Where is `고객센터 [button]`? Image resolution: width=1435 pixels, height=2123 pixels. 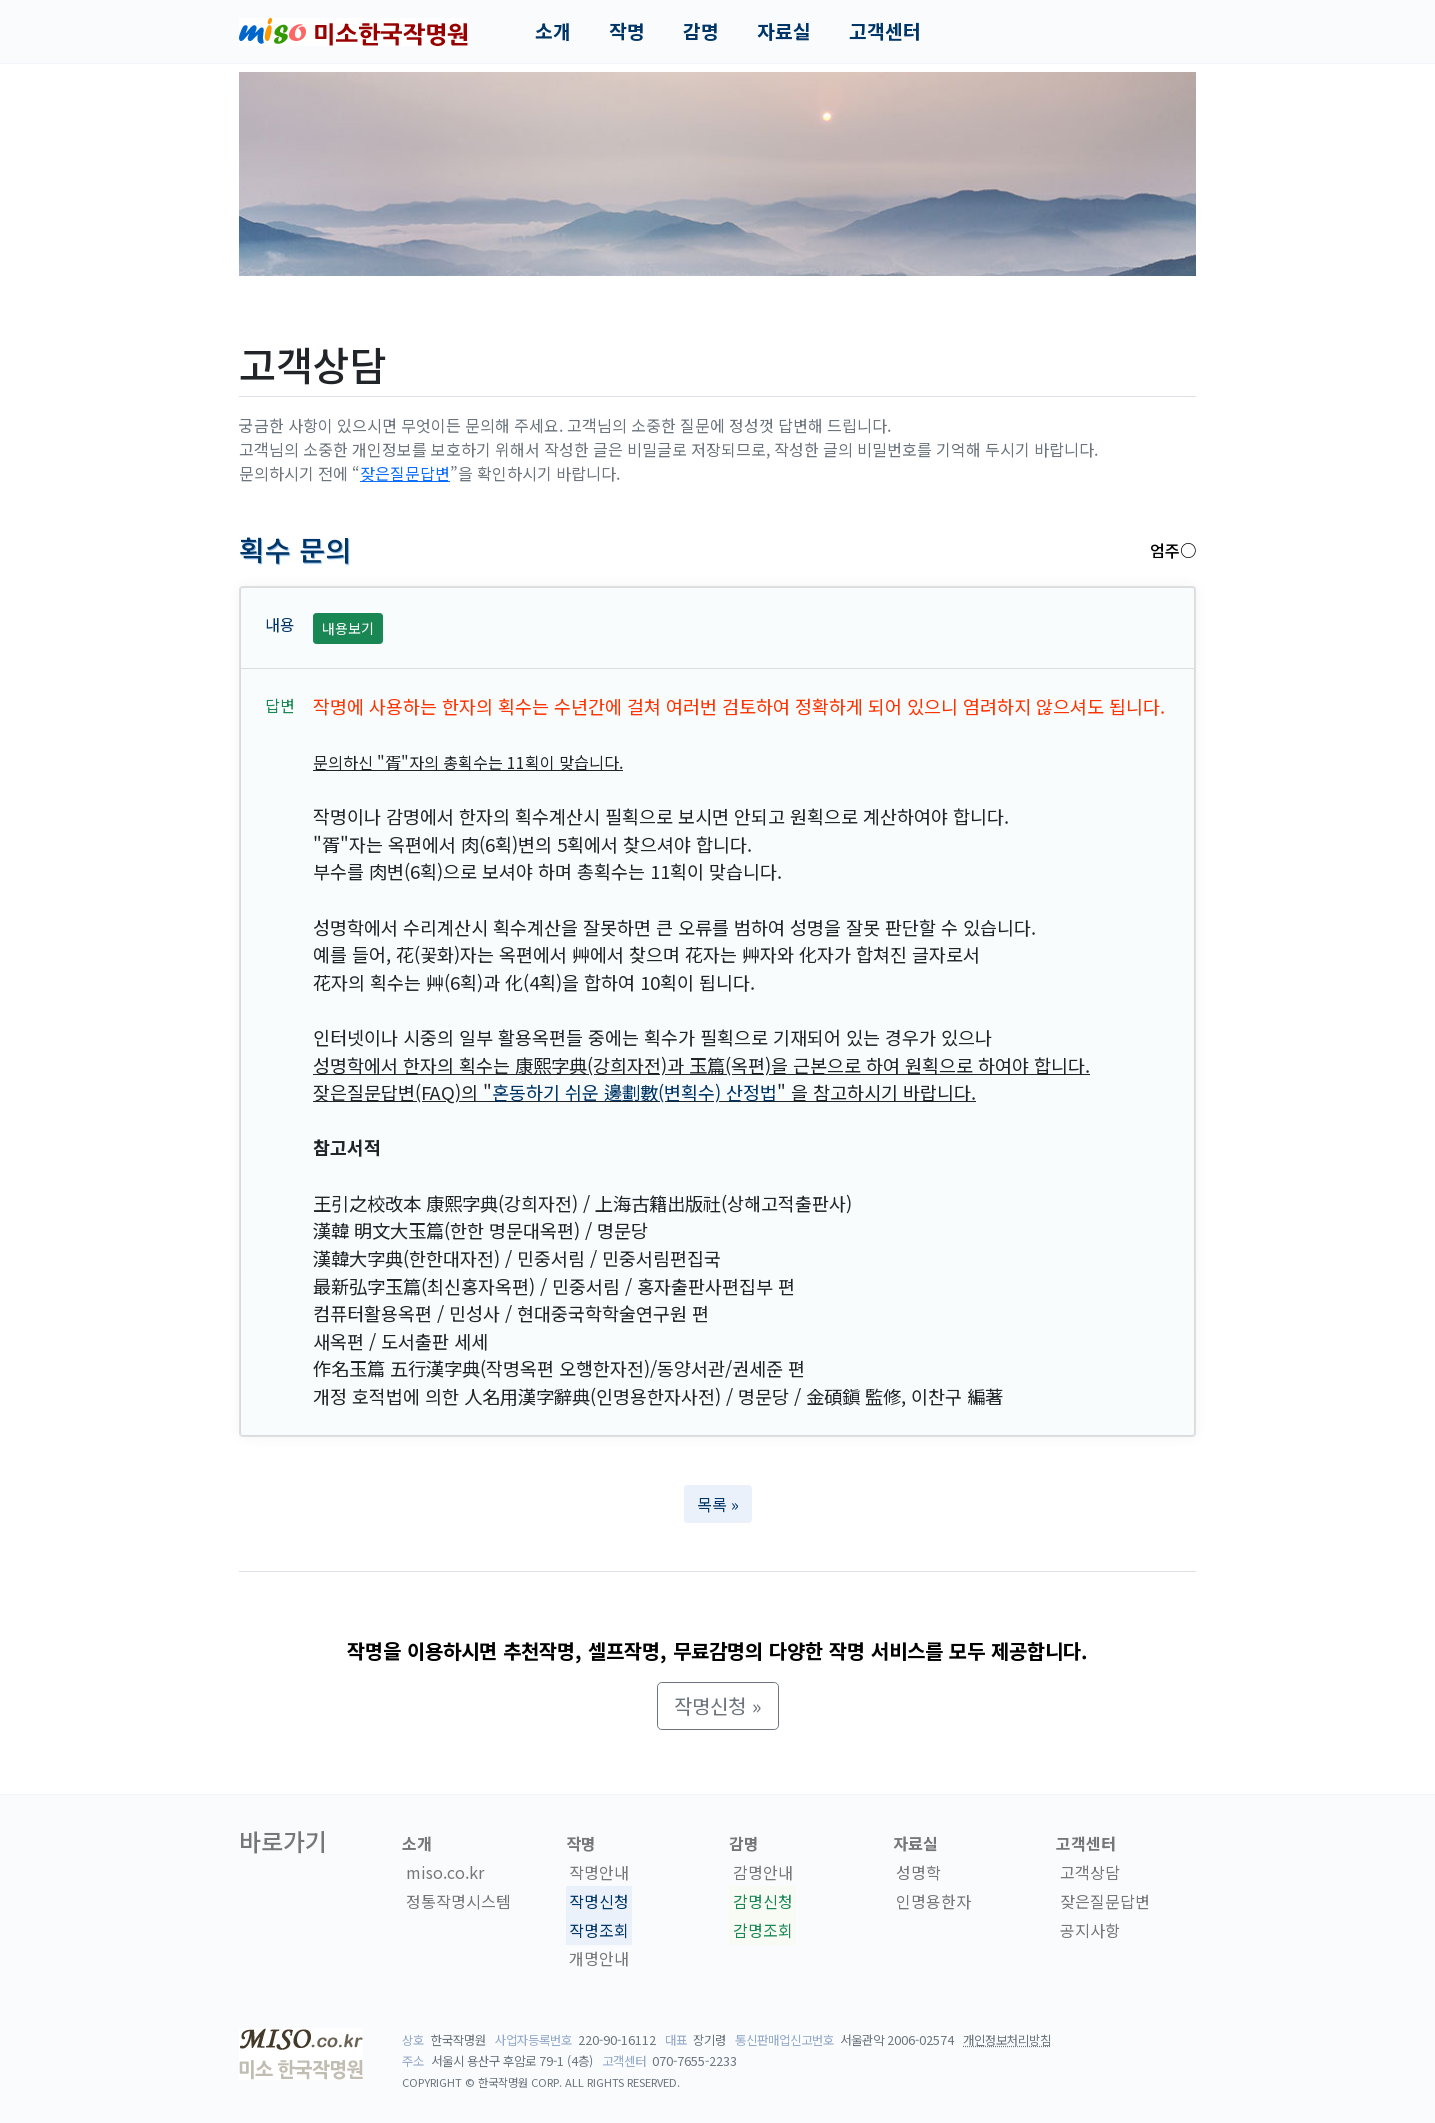 고객센터 [button] is located at coordinates (885, 31).